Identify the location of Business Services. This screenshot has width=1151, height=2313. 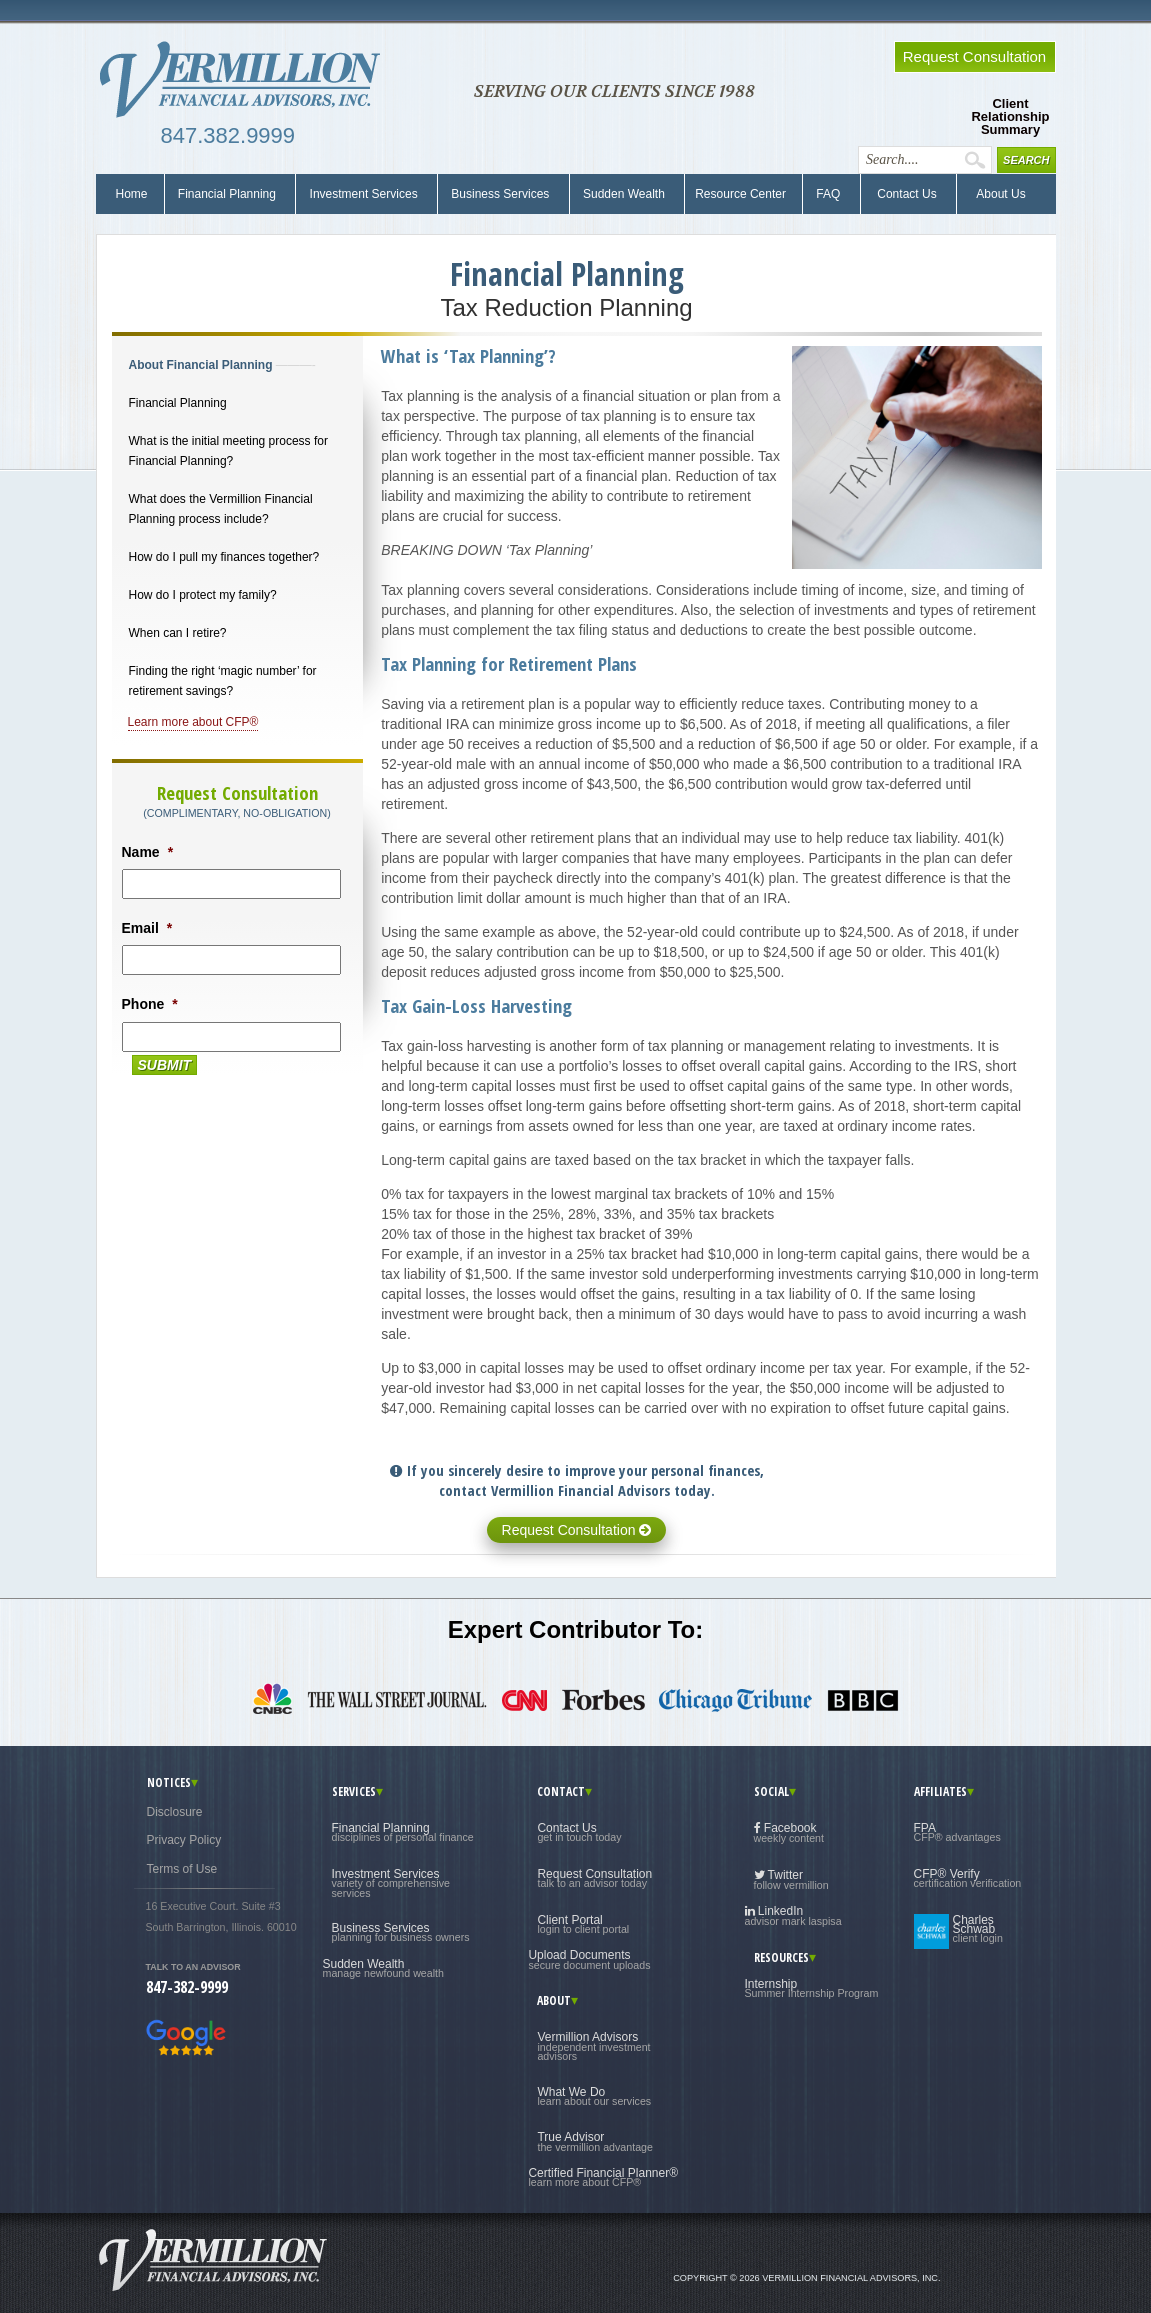
(500, 194).